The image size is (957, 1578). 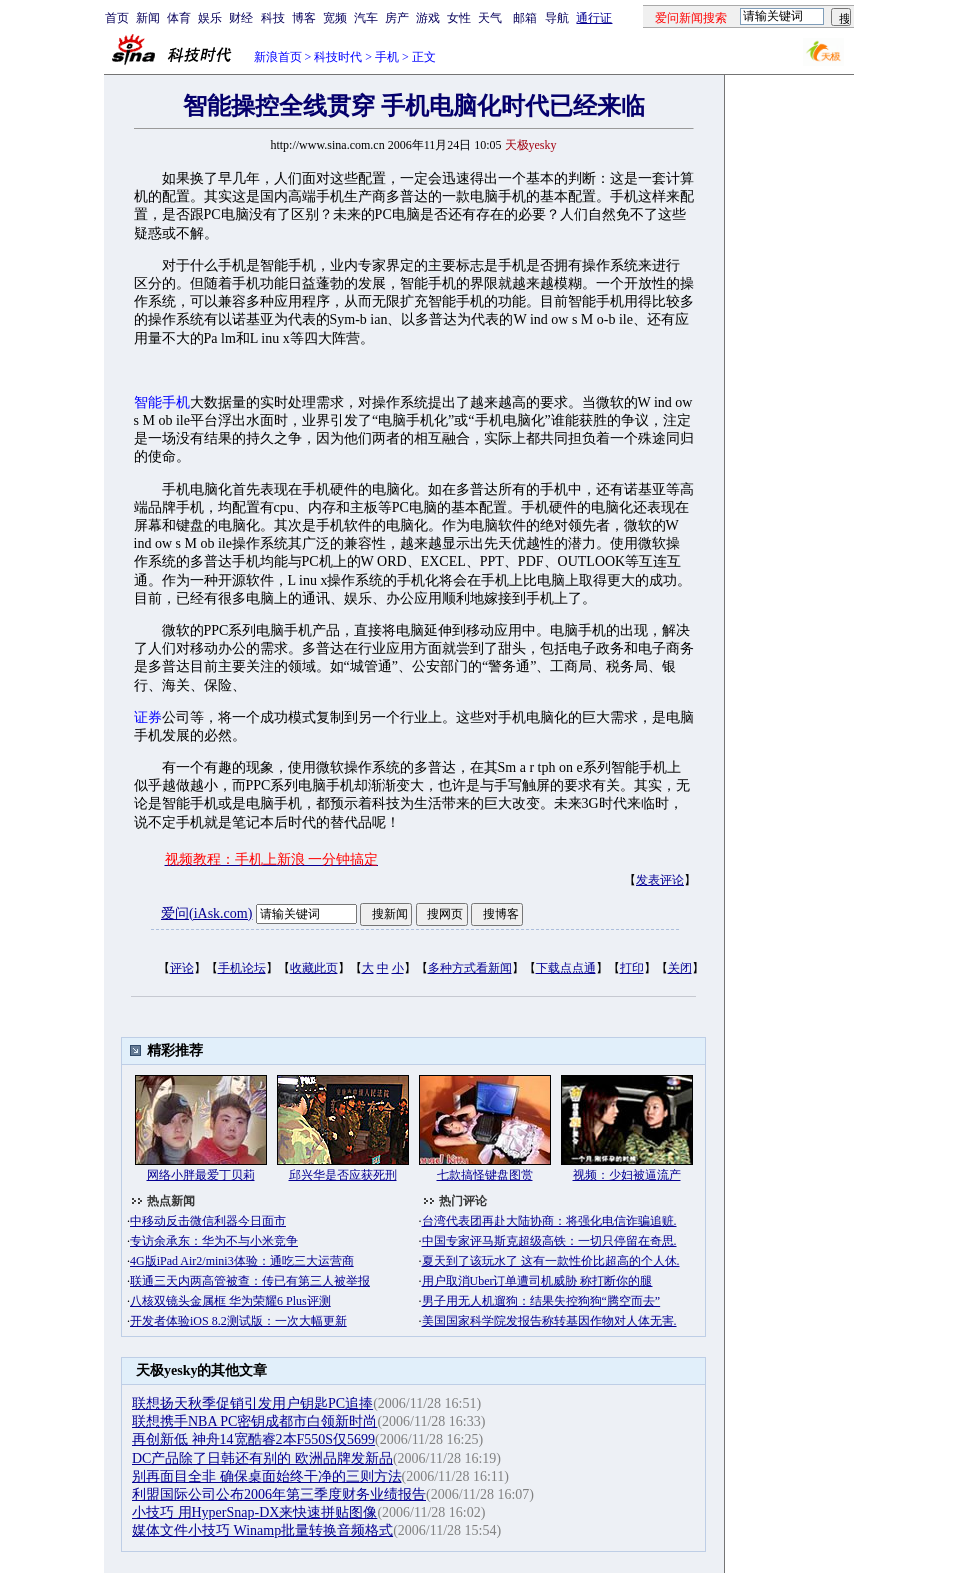 What do you see at coordinates (242, 968) in the screenshot?
I see `手机论坛` at bounding box center [242, 968].